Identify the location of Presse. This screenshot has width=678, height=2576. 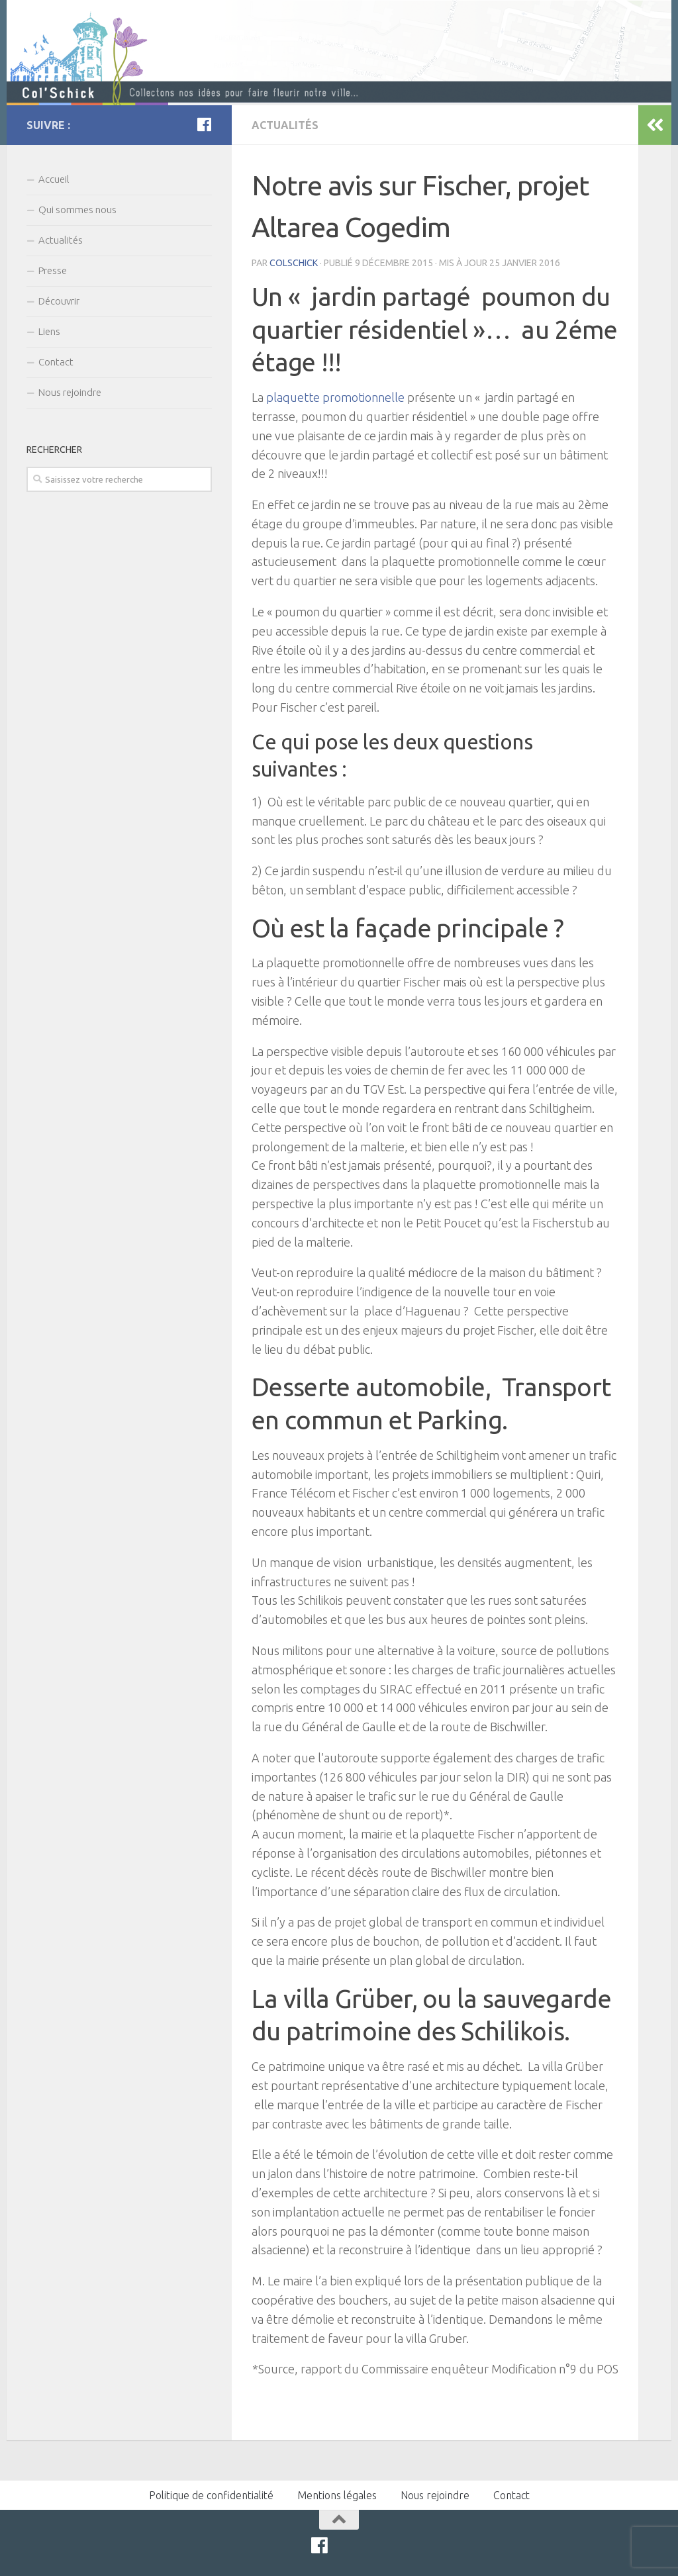
(52, 270).